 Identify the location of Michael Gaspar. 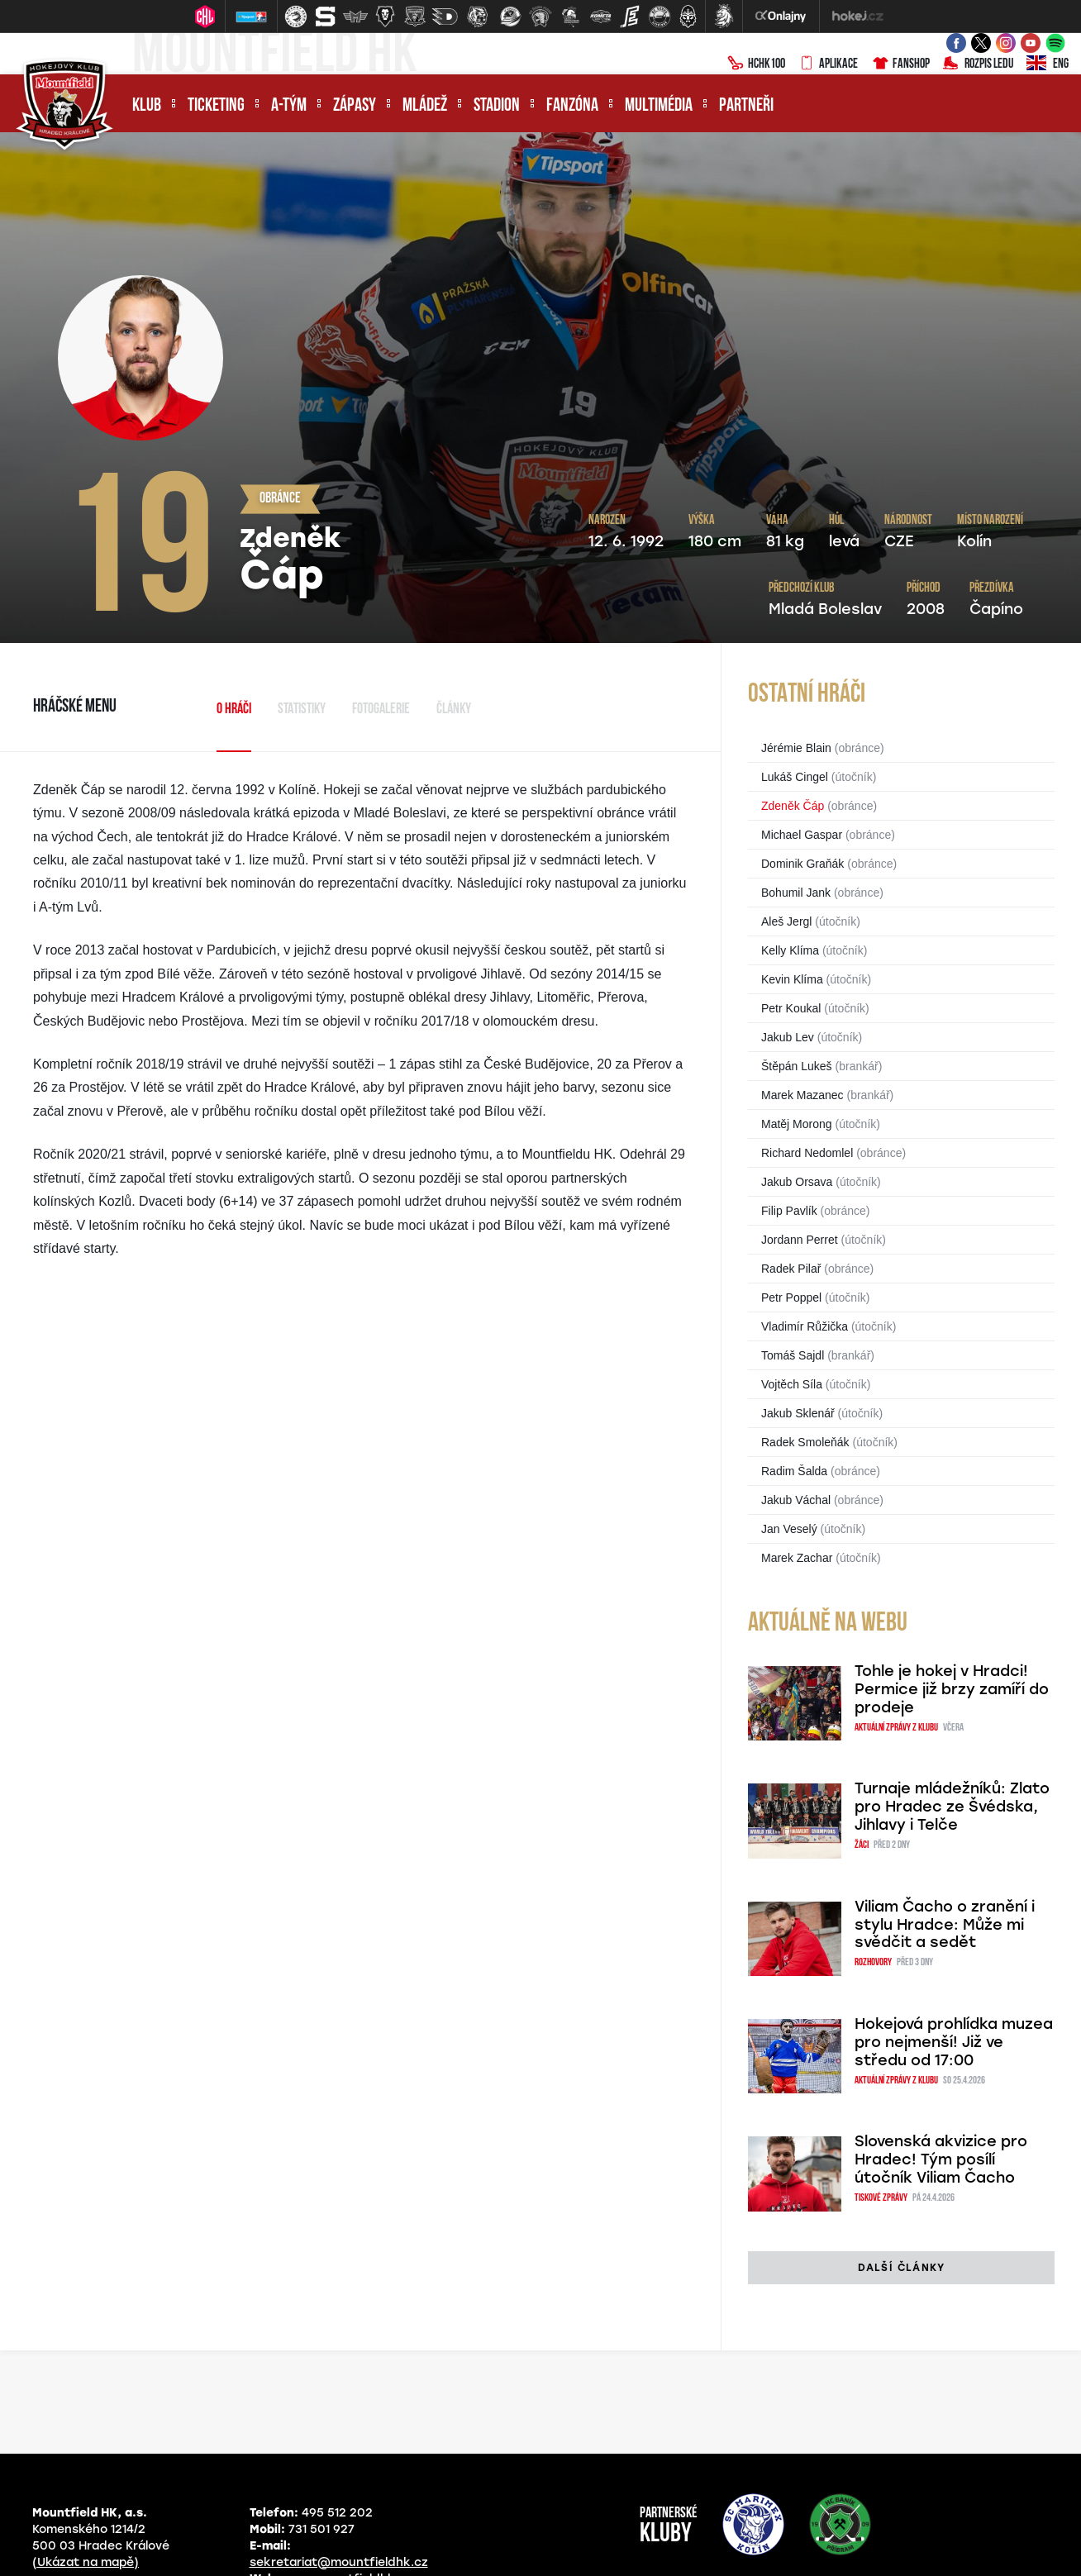
(801, 834).